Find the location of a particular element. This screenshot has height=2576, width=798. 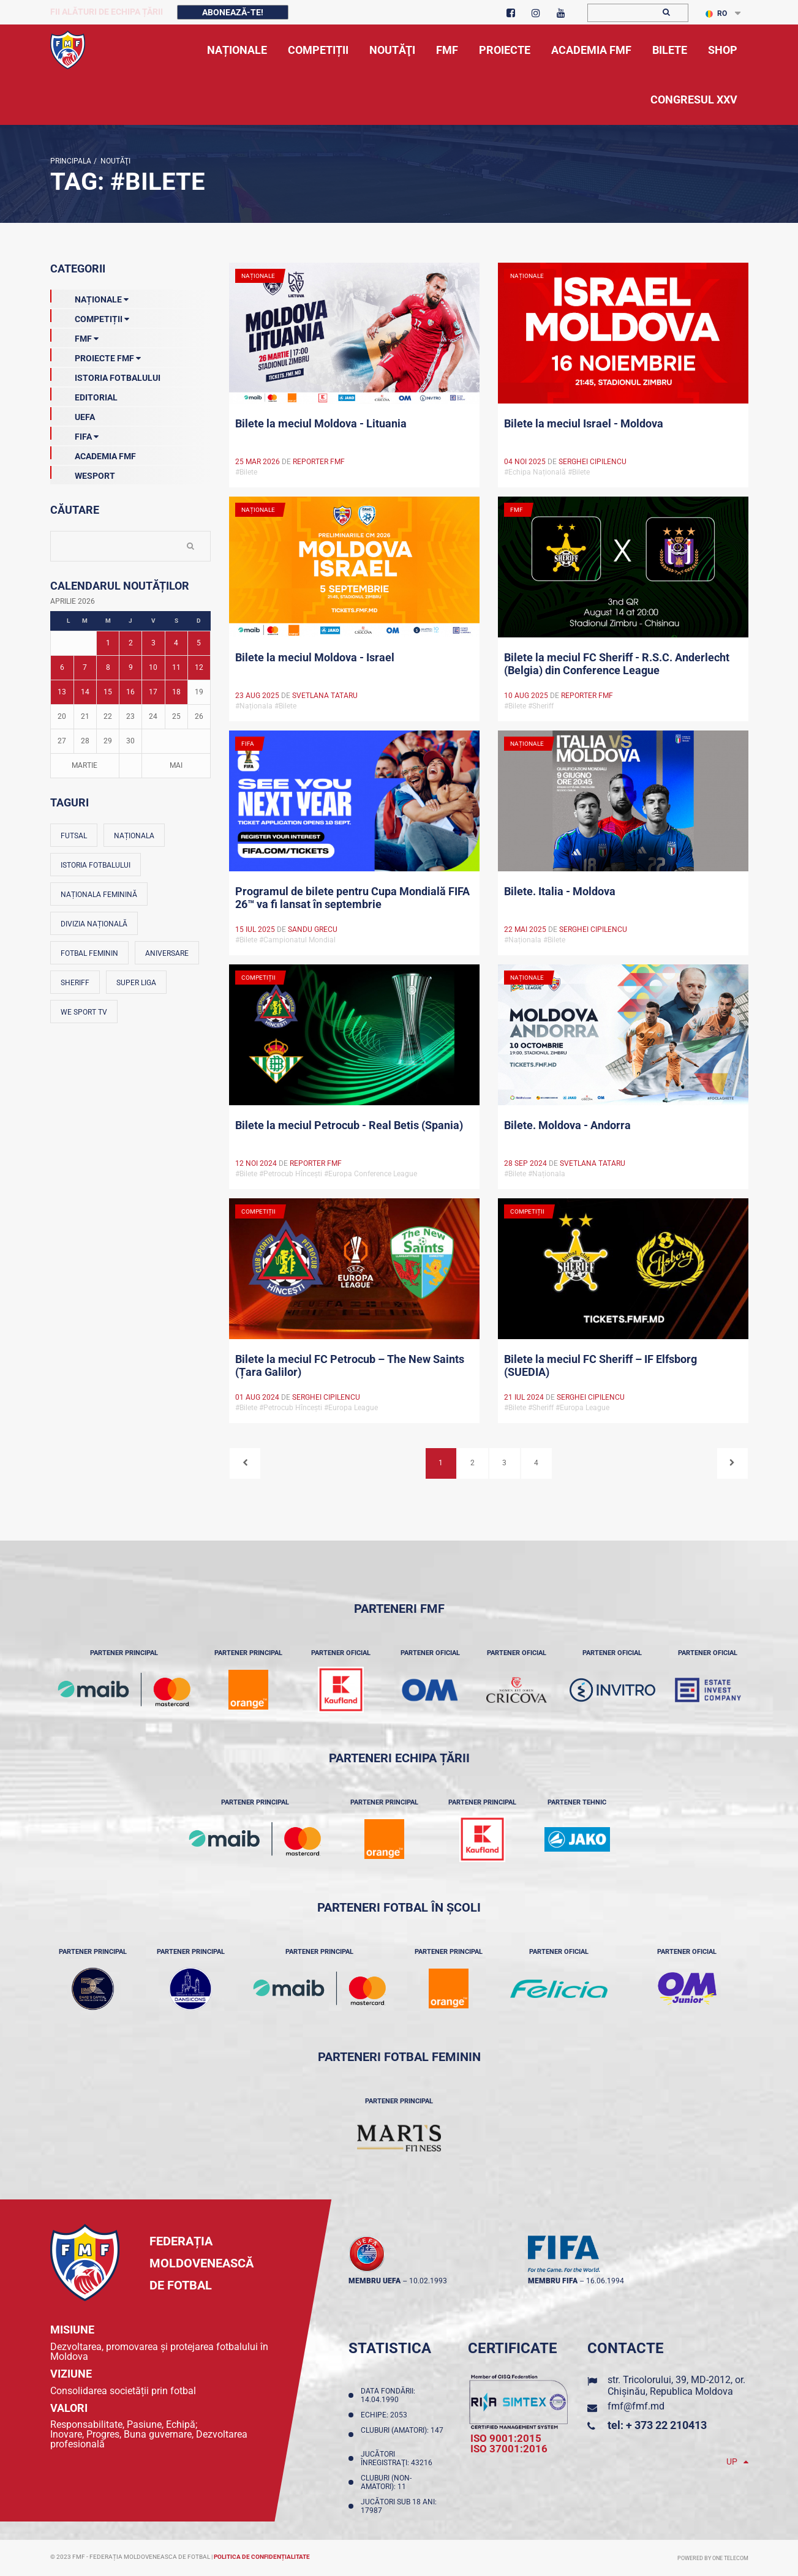

UEFA is located at coordinates (72, 414).